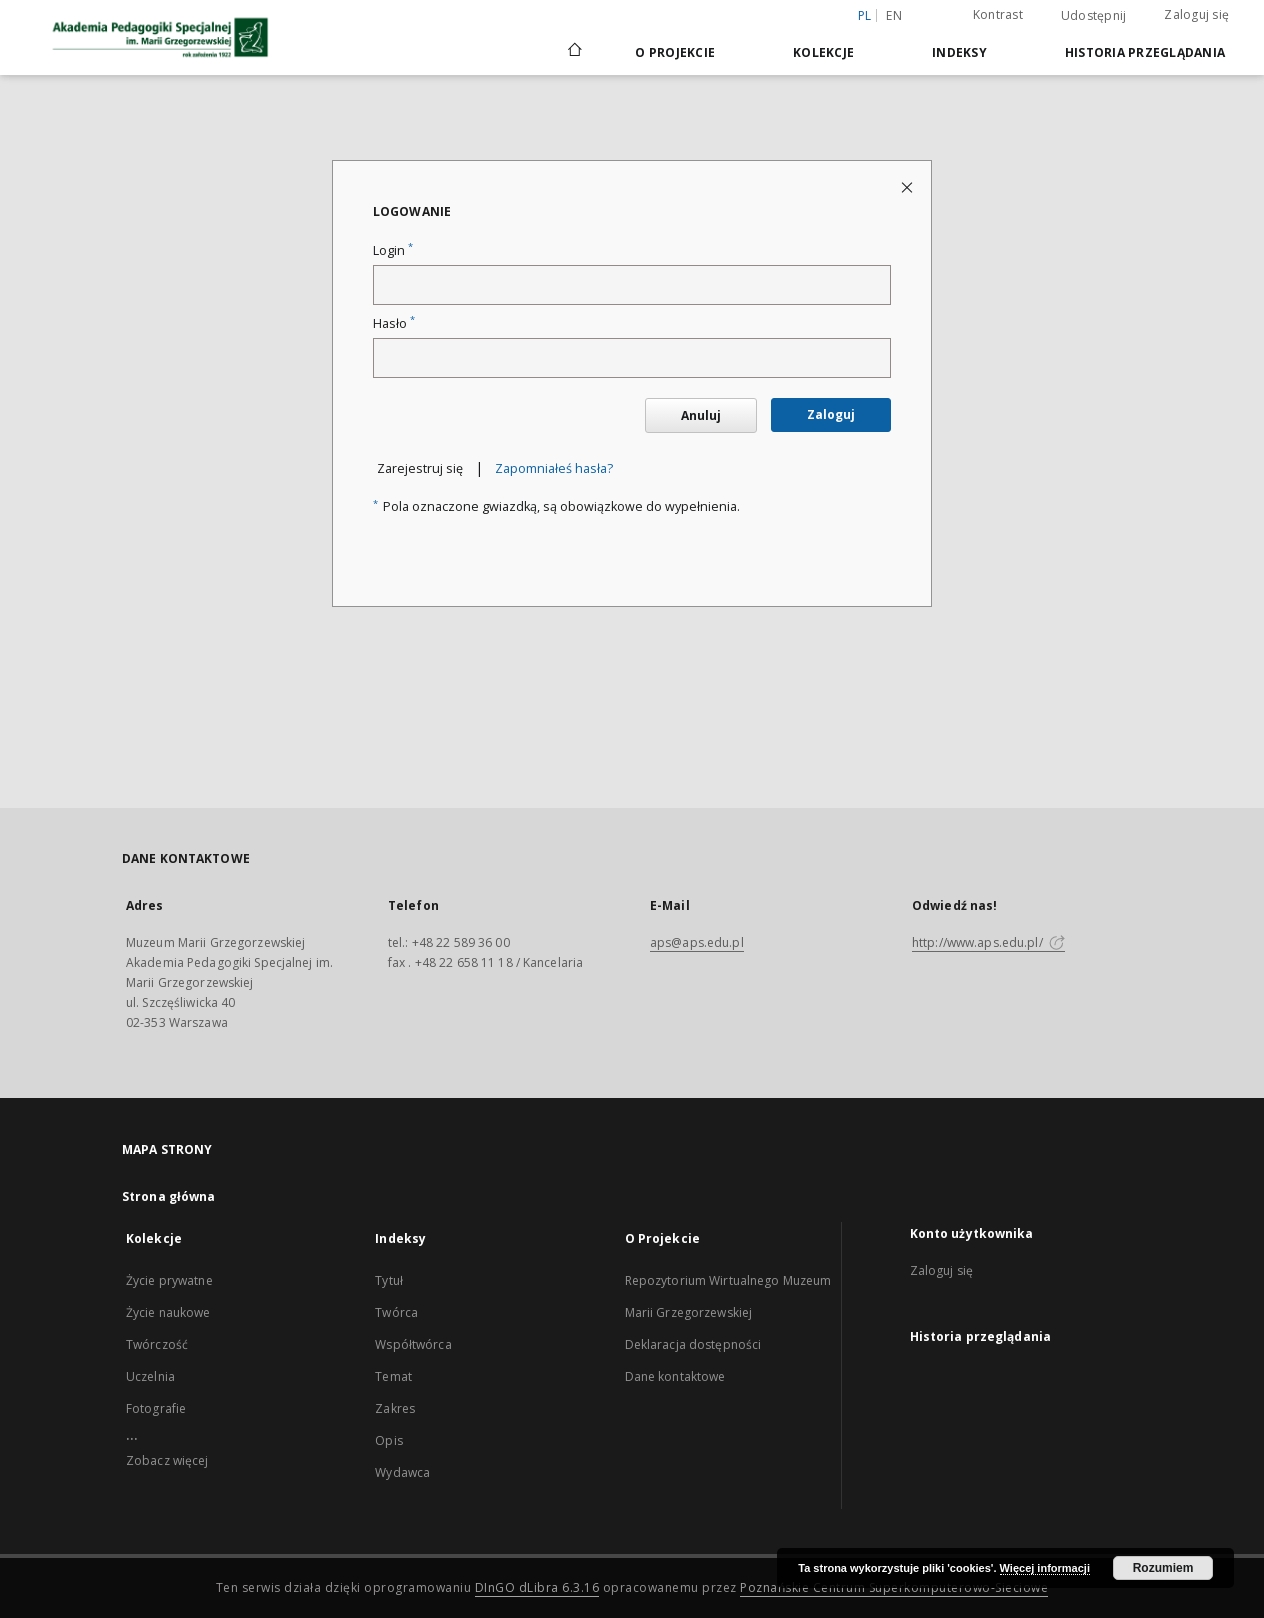  I want to click on Wydawca, so click(402, 1472).